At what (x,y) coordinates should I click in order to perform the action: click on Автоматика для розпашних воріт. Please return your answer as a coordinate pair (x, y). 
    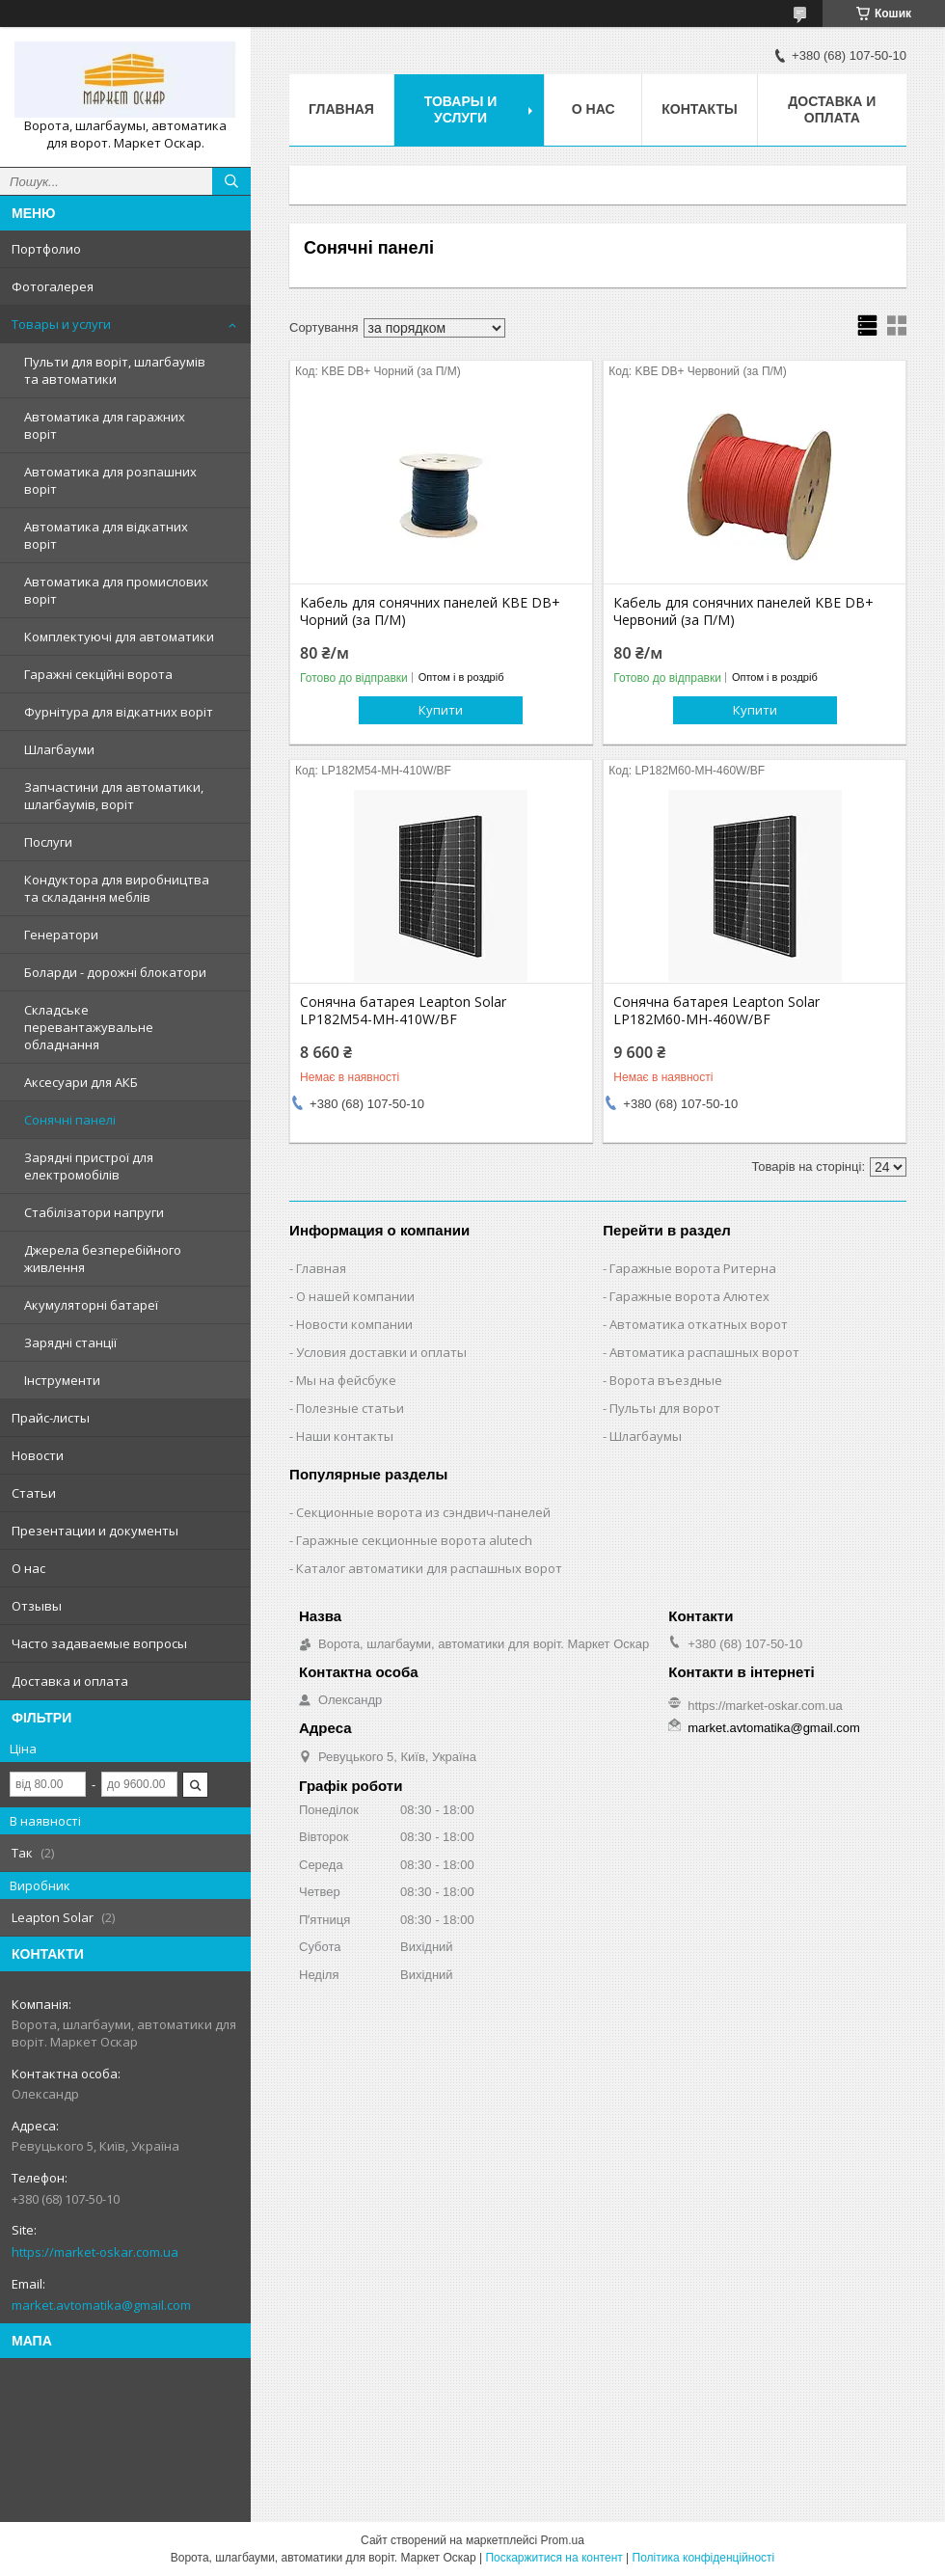
    Looking at the image, I should click on (110, 480).